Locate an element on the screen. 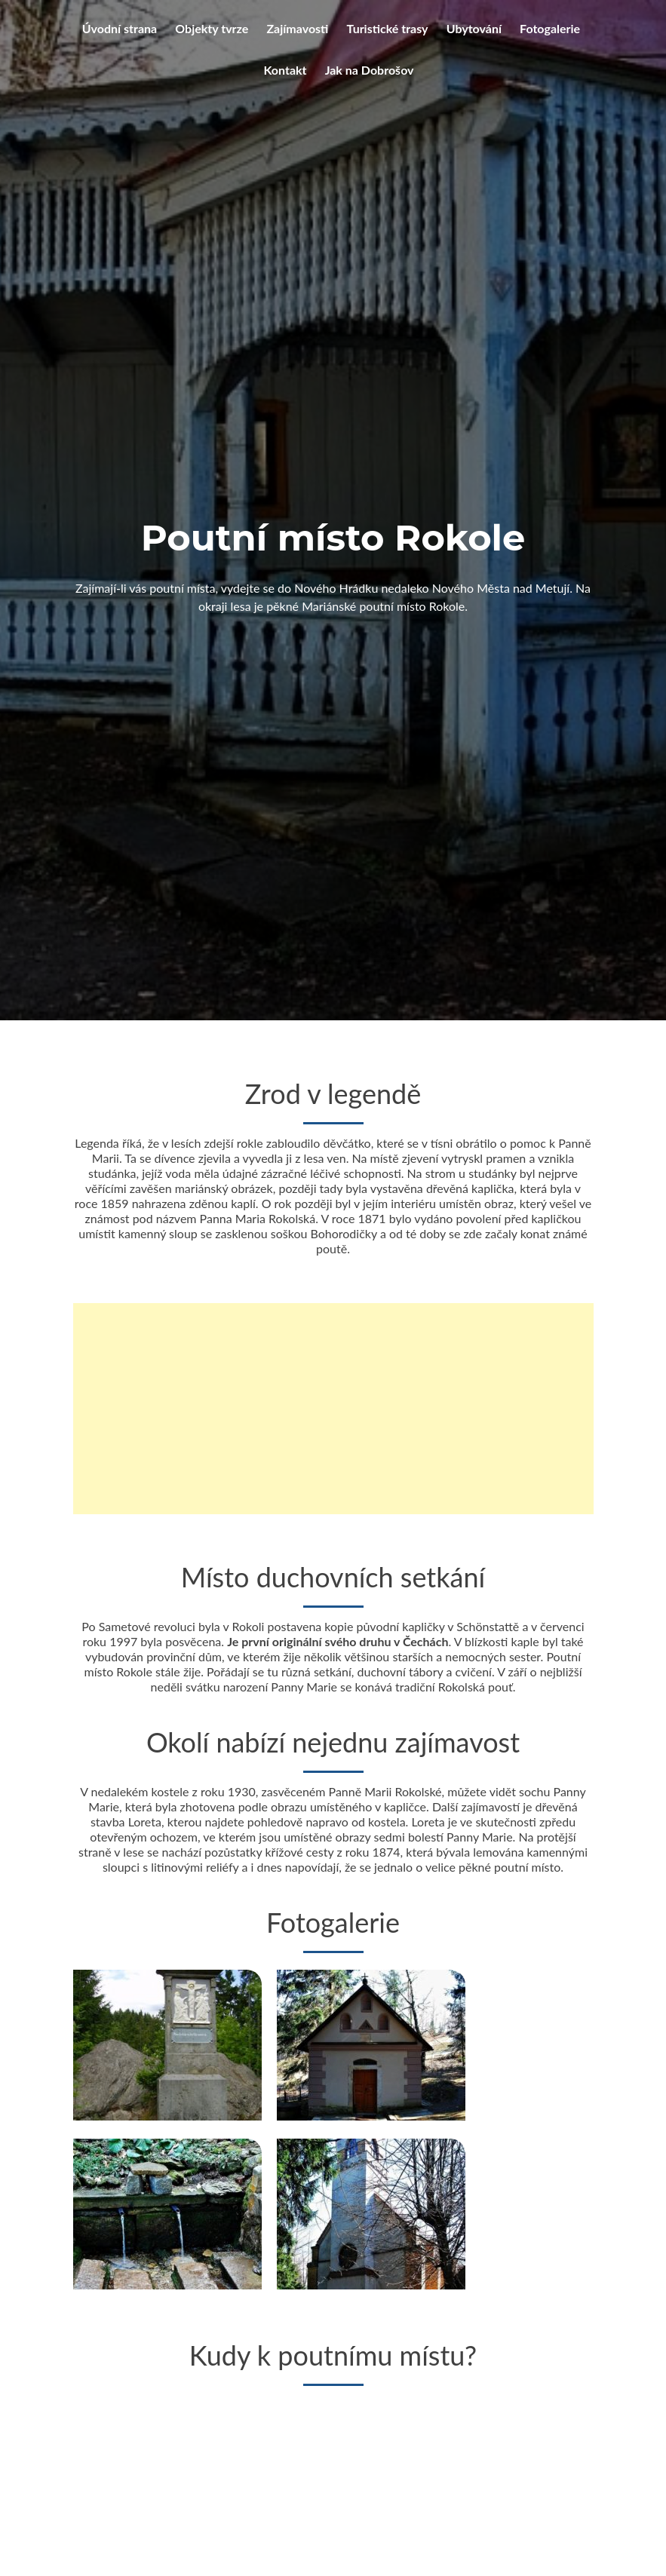  [Advertisement] is located at coordinates (333, 1435).